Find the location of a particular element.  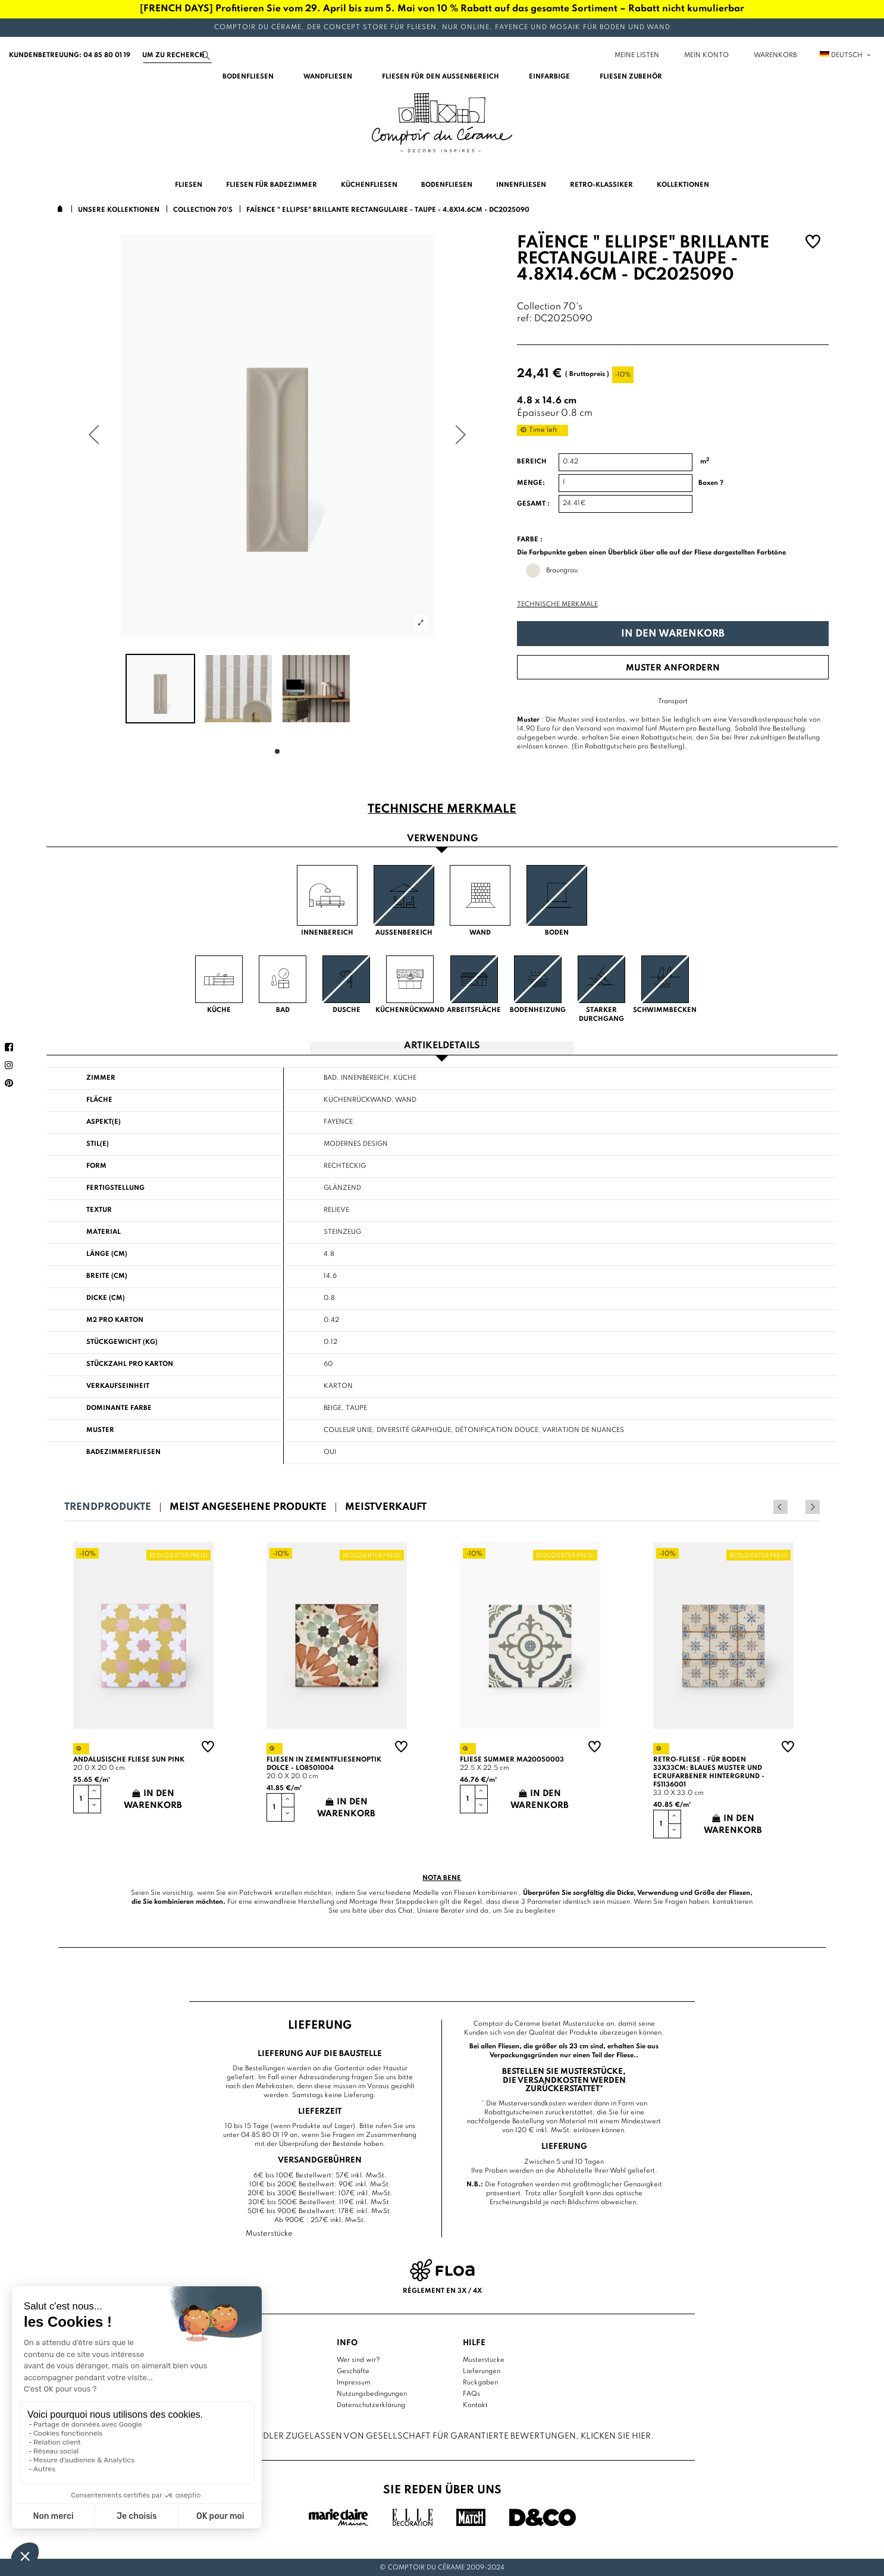

Next is located at coordinates (812, 1507).